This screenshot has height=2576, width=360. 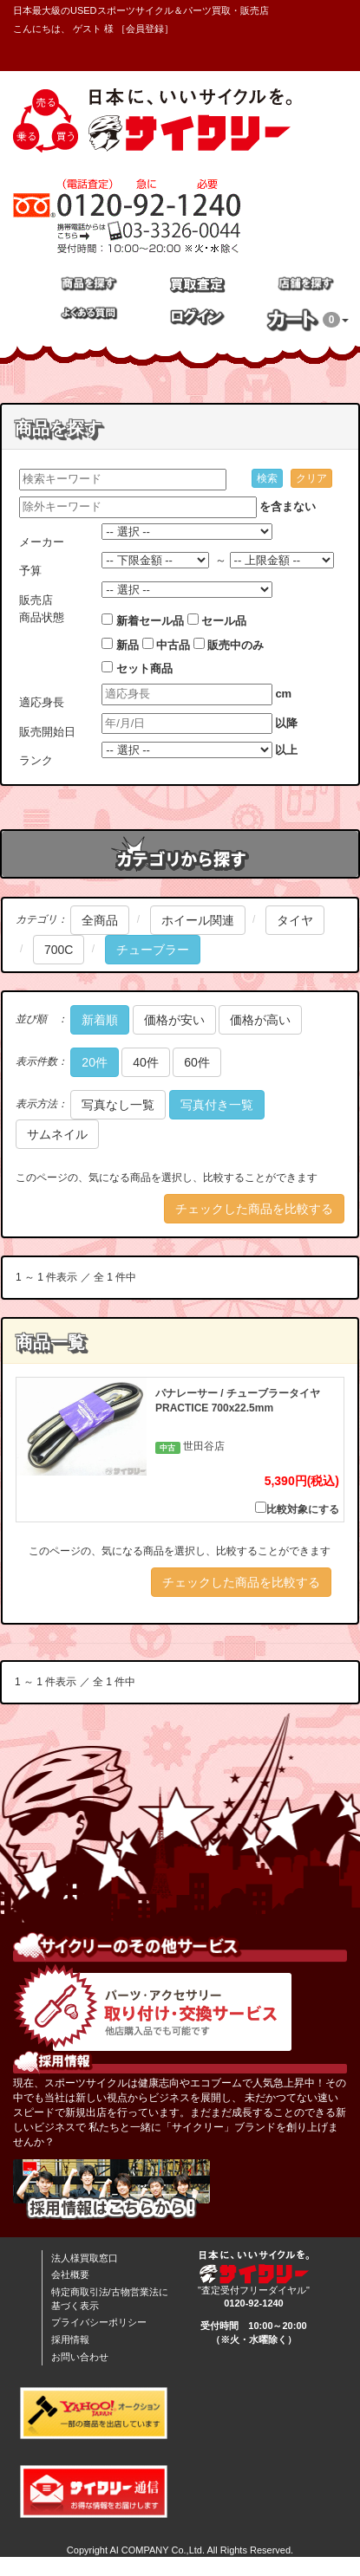 What do you see at coordinates (260, 1020) in the screenshot?
I see `価格が高い` at bounding box center [260, 1020].